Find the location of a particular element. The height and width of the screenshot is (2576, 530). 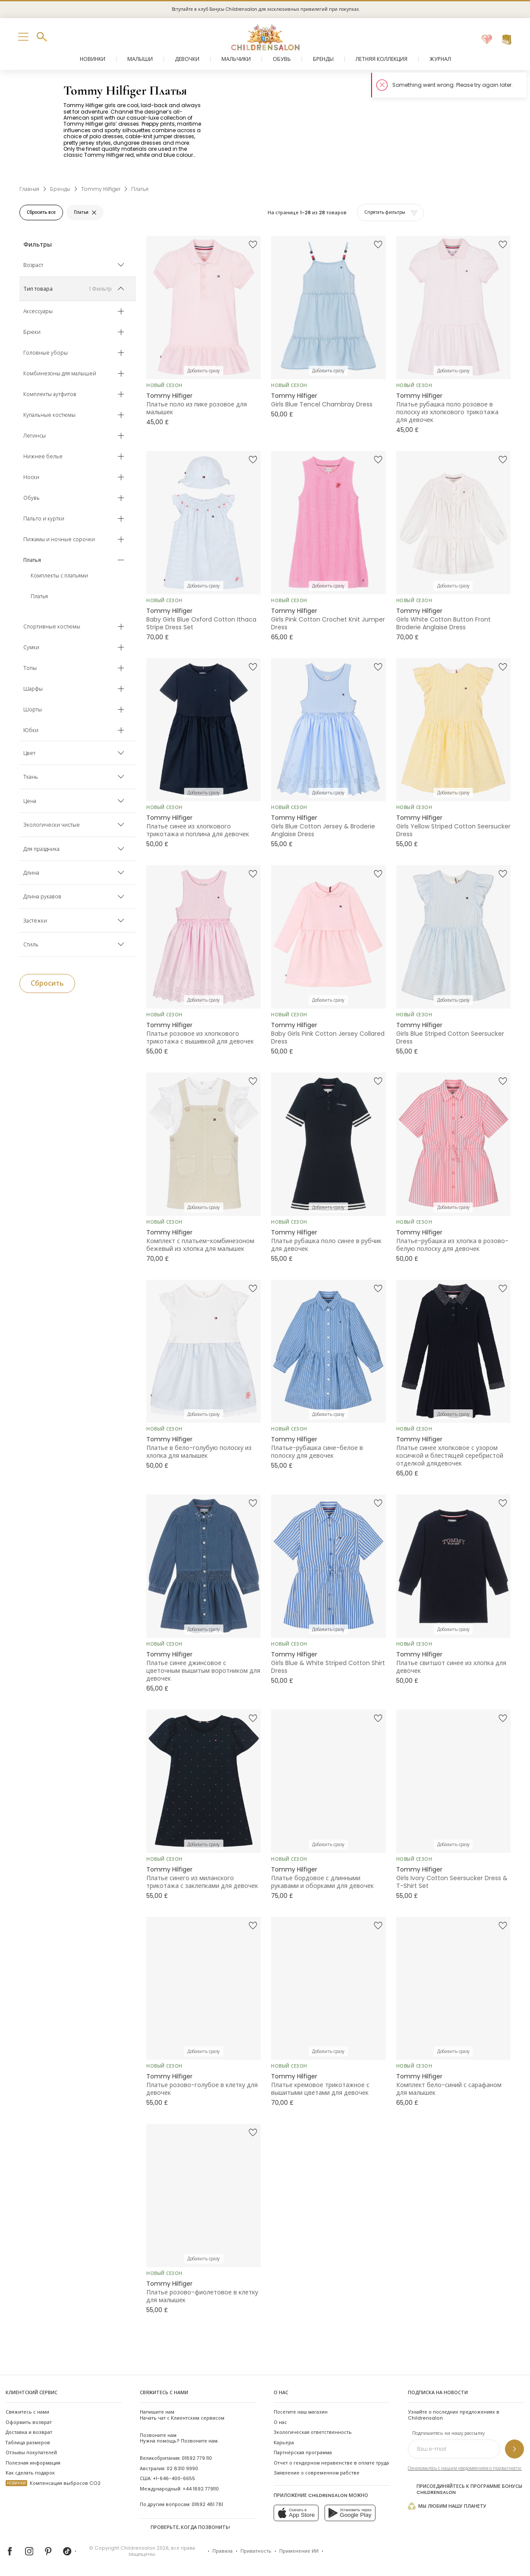

Применение ИИ is located at coordinates (299, 2551).